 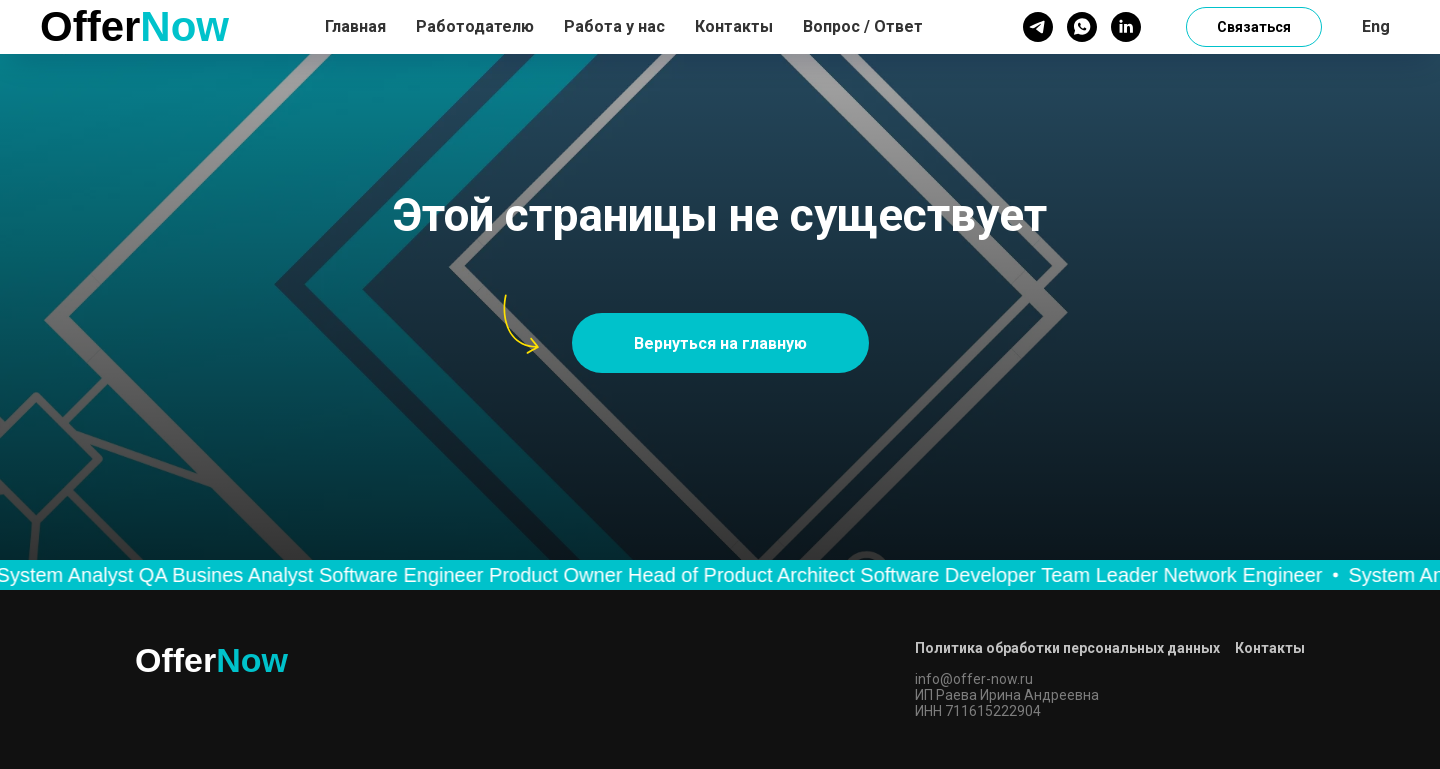 I want to click on Главная, so click(x=355, y=26).